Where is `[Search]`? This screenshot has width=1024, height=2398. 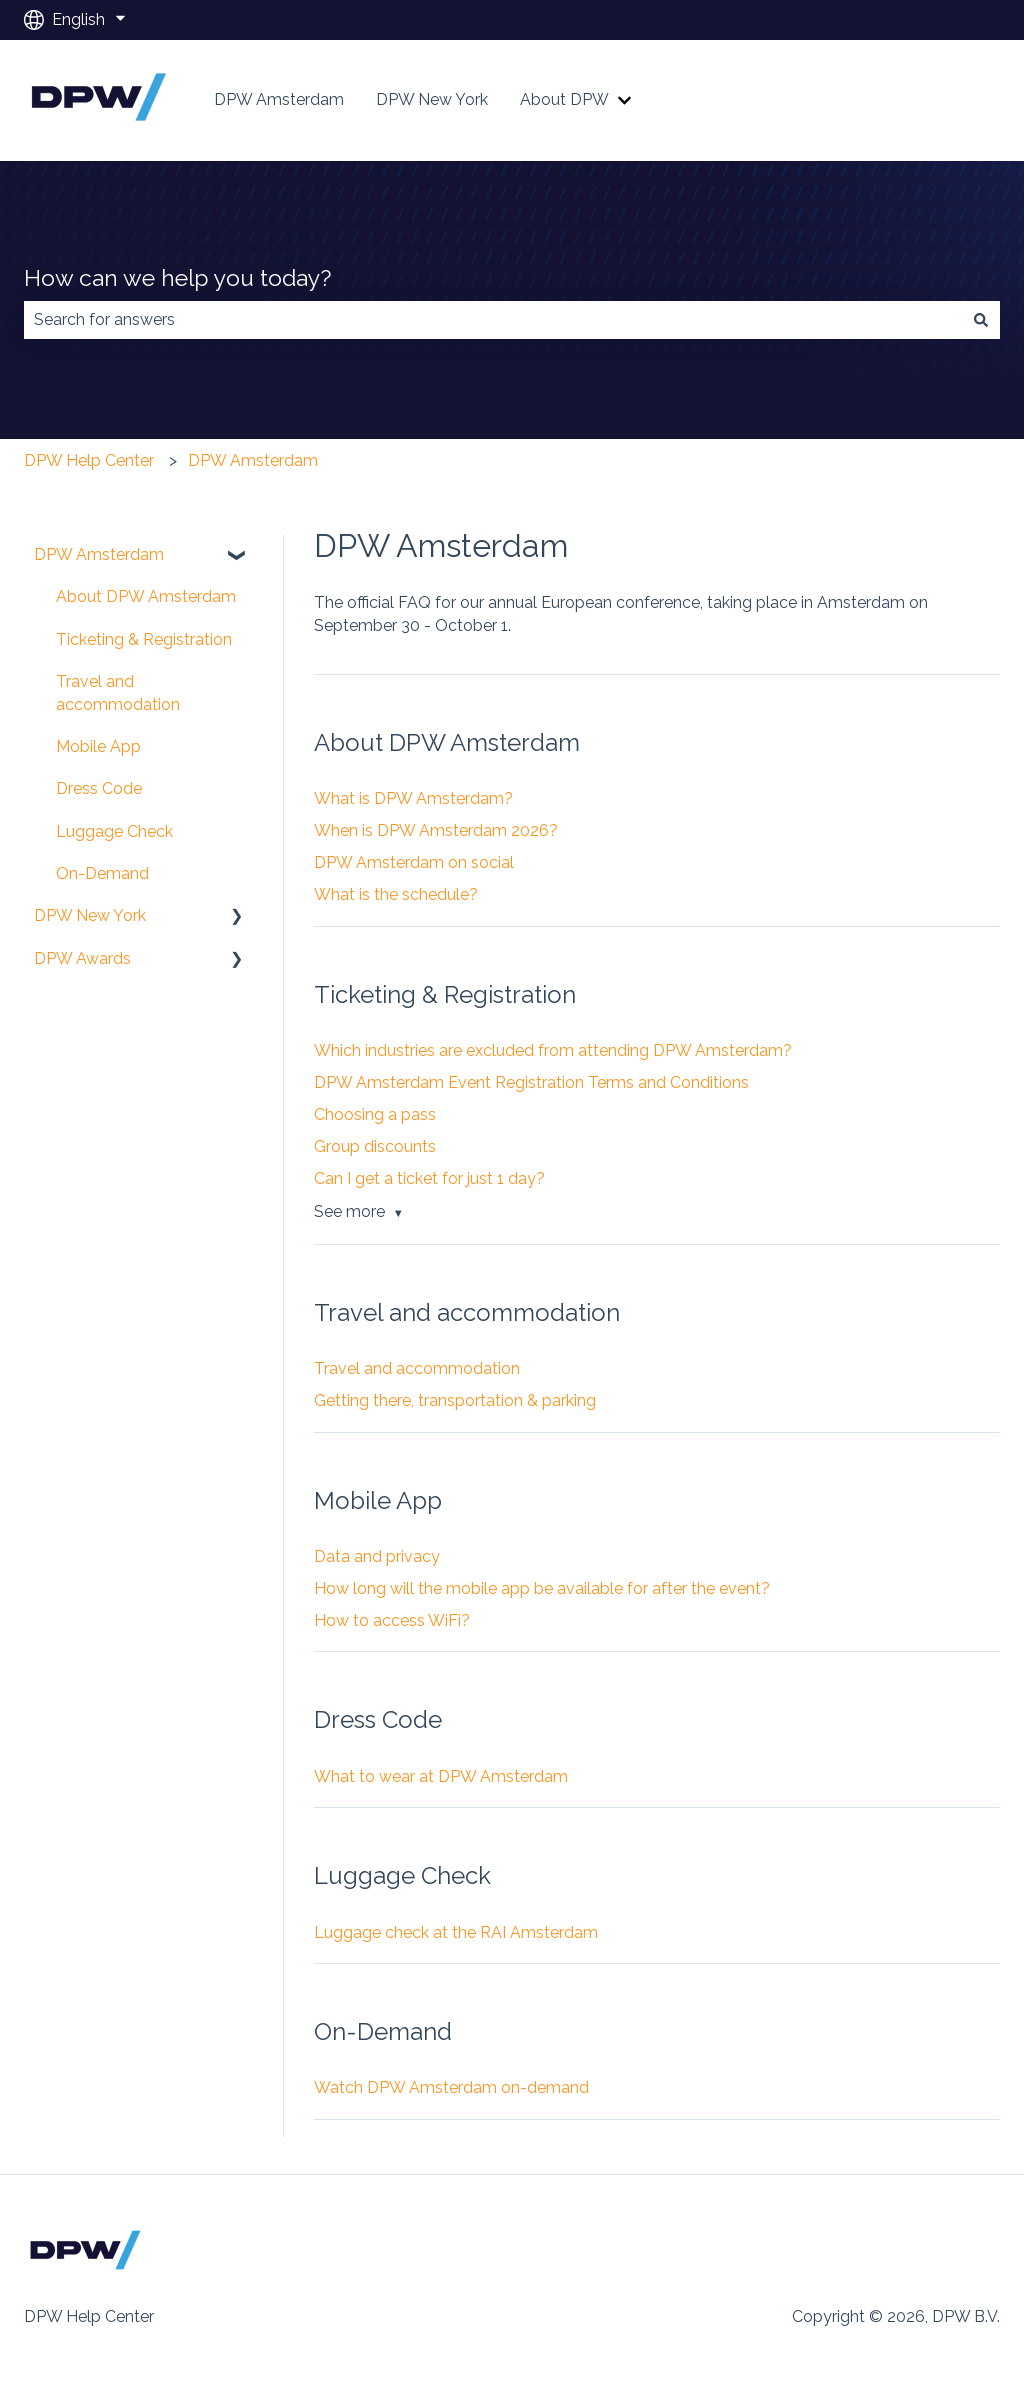 [Search] is located at coordinates (981, 320).